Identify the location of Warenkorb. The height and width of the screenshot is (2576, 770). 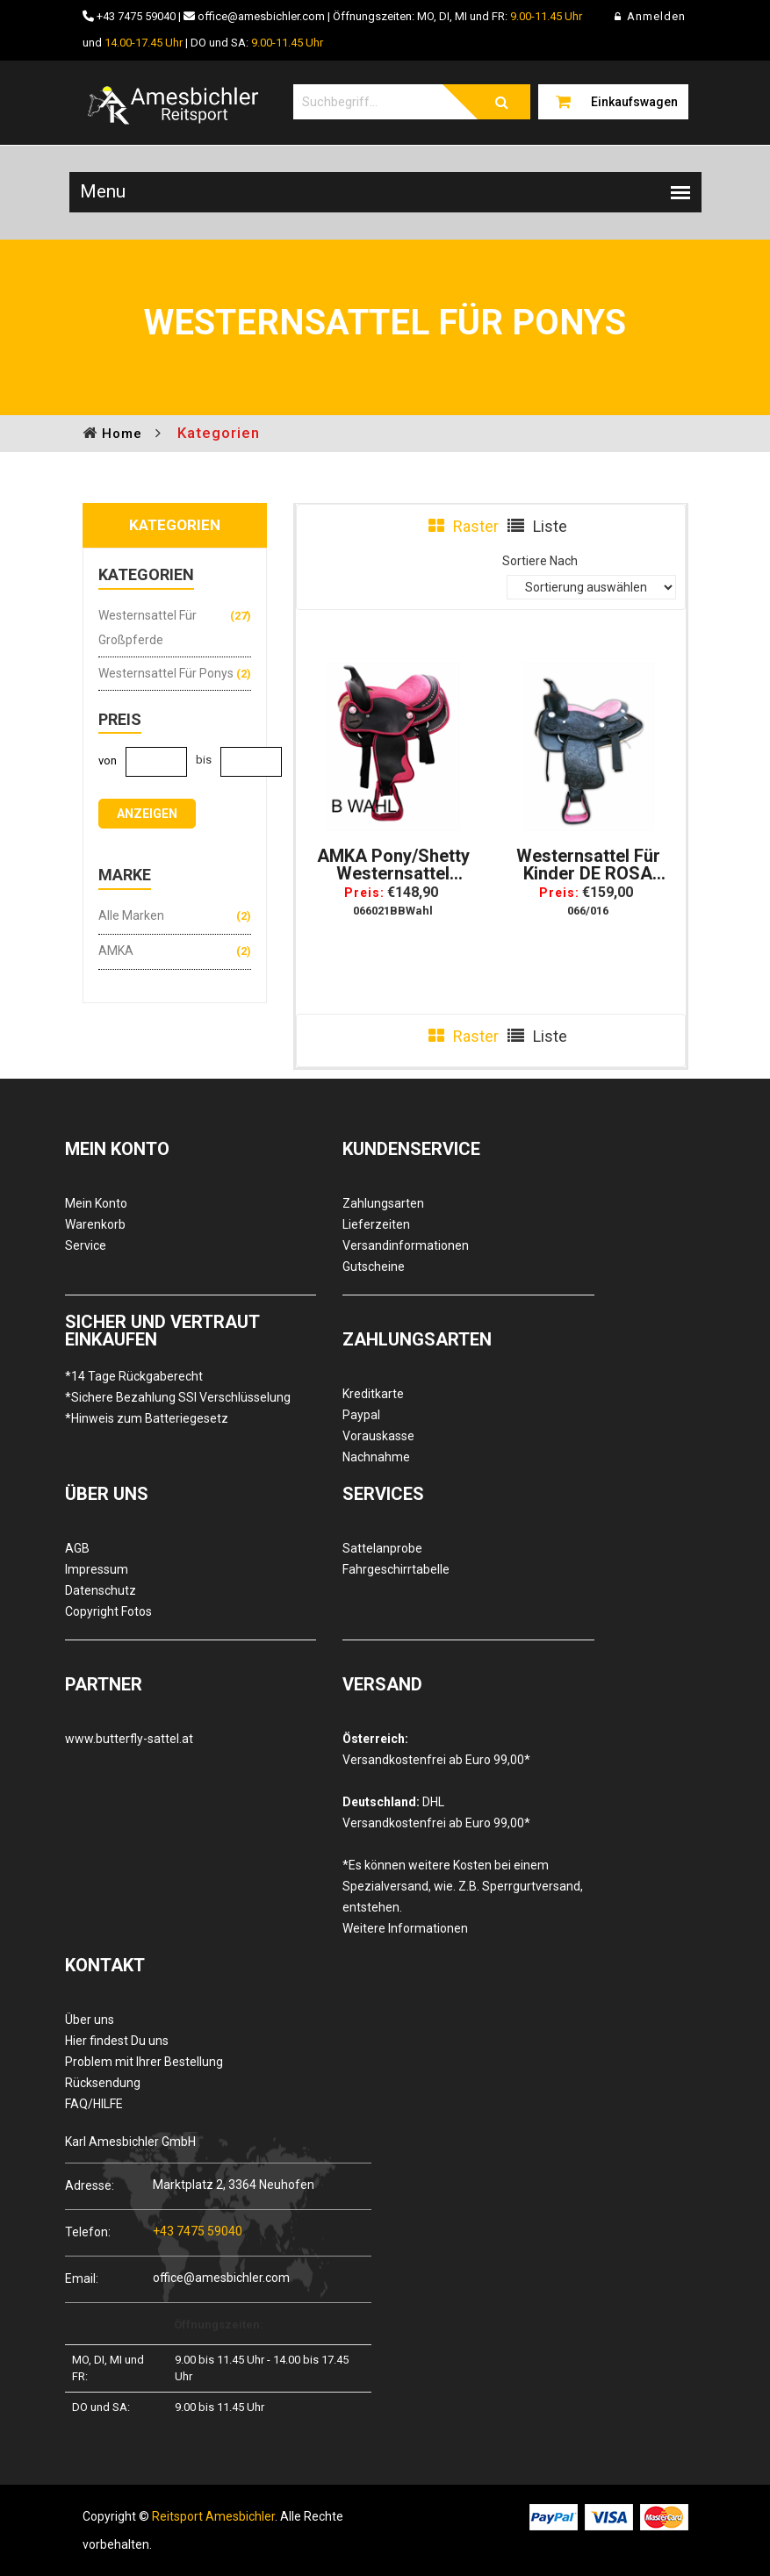
(95, 1224).